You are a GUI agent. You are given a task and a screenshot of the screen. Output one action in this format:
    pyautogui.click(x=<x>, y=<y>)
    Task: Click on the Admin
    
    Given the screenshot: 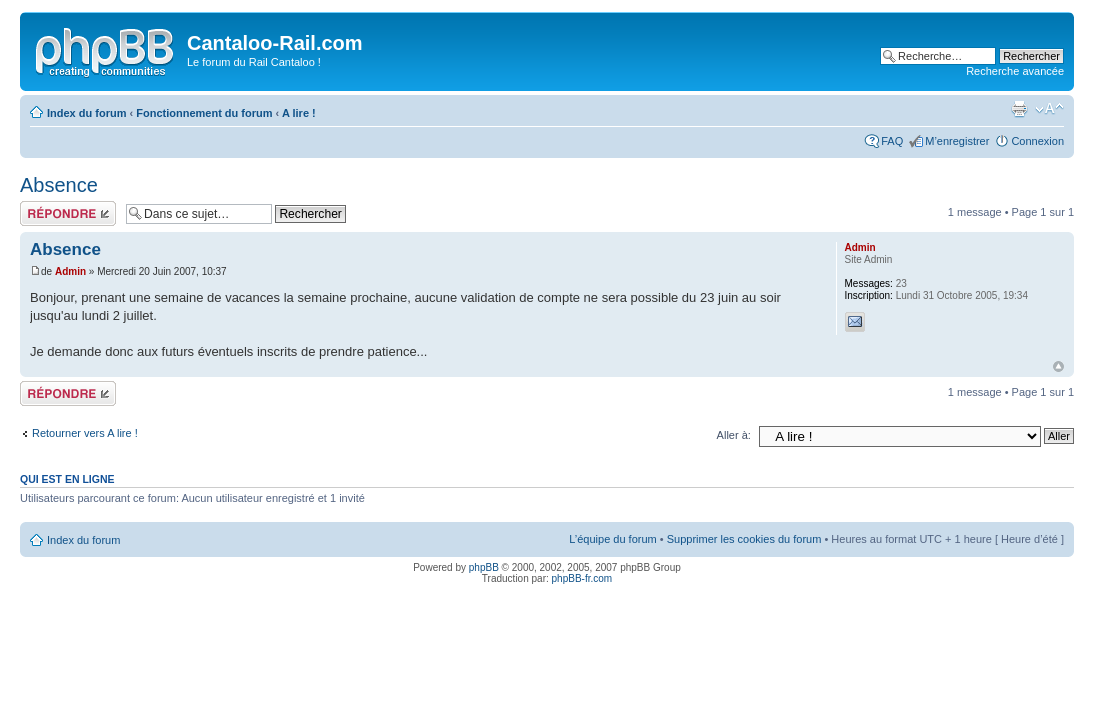 What is the action you would take?
    pyautogui.click(x=70, y=271)
    